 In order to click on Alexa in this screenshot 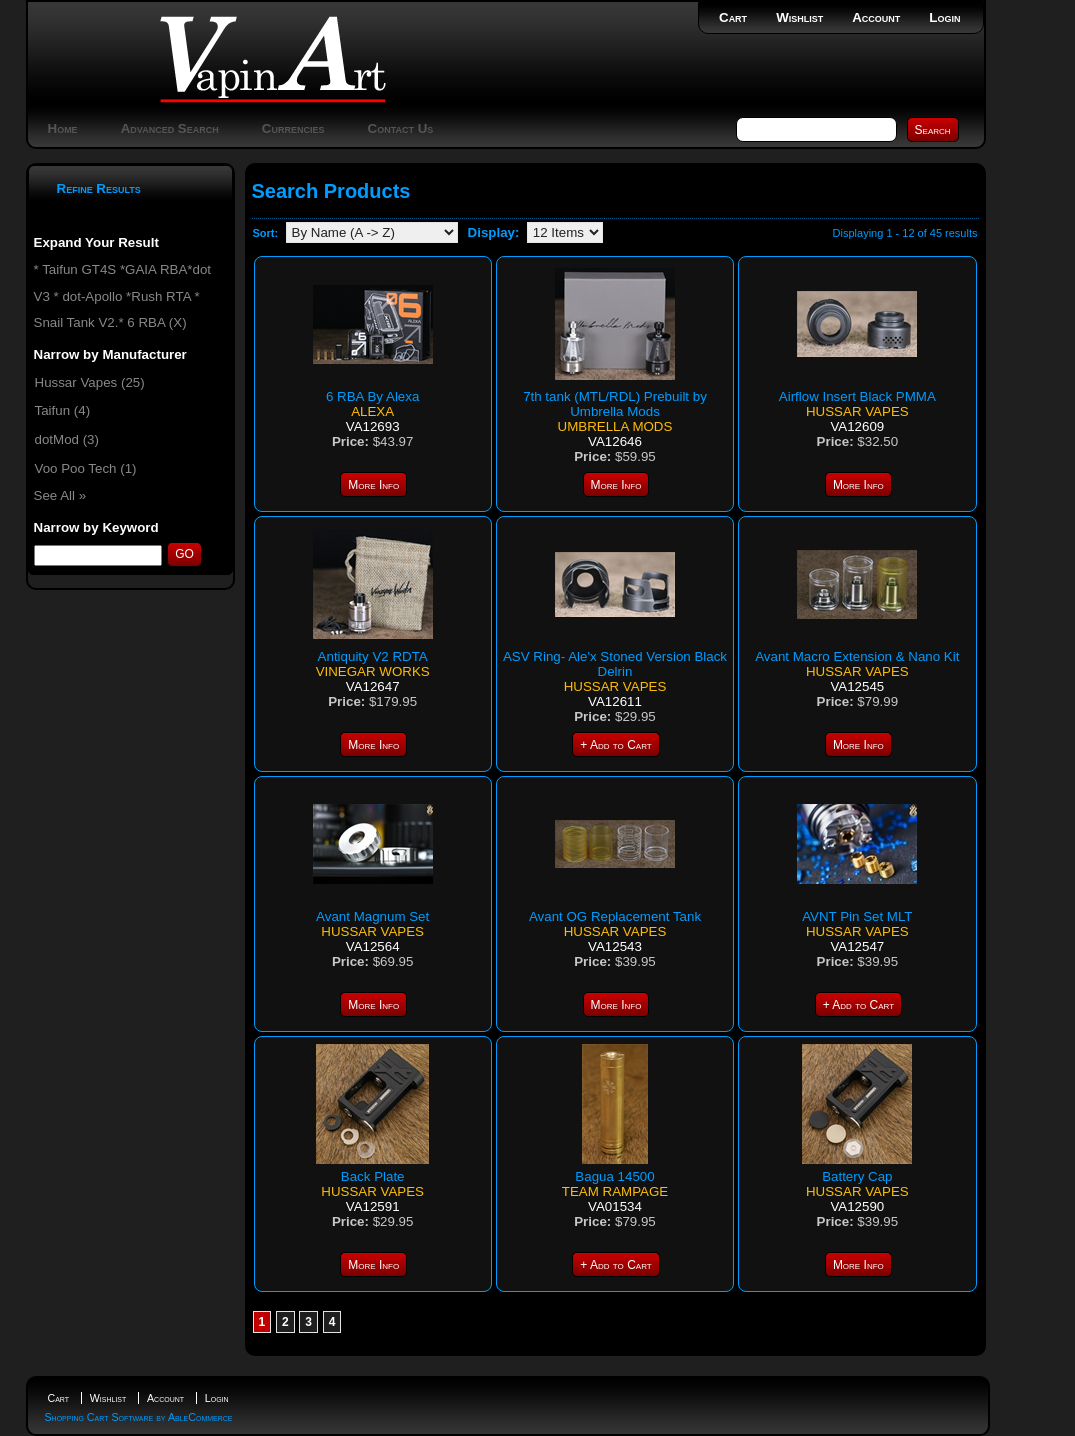, I will do `click(372, 411)`.